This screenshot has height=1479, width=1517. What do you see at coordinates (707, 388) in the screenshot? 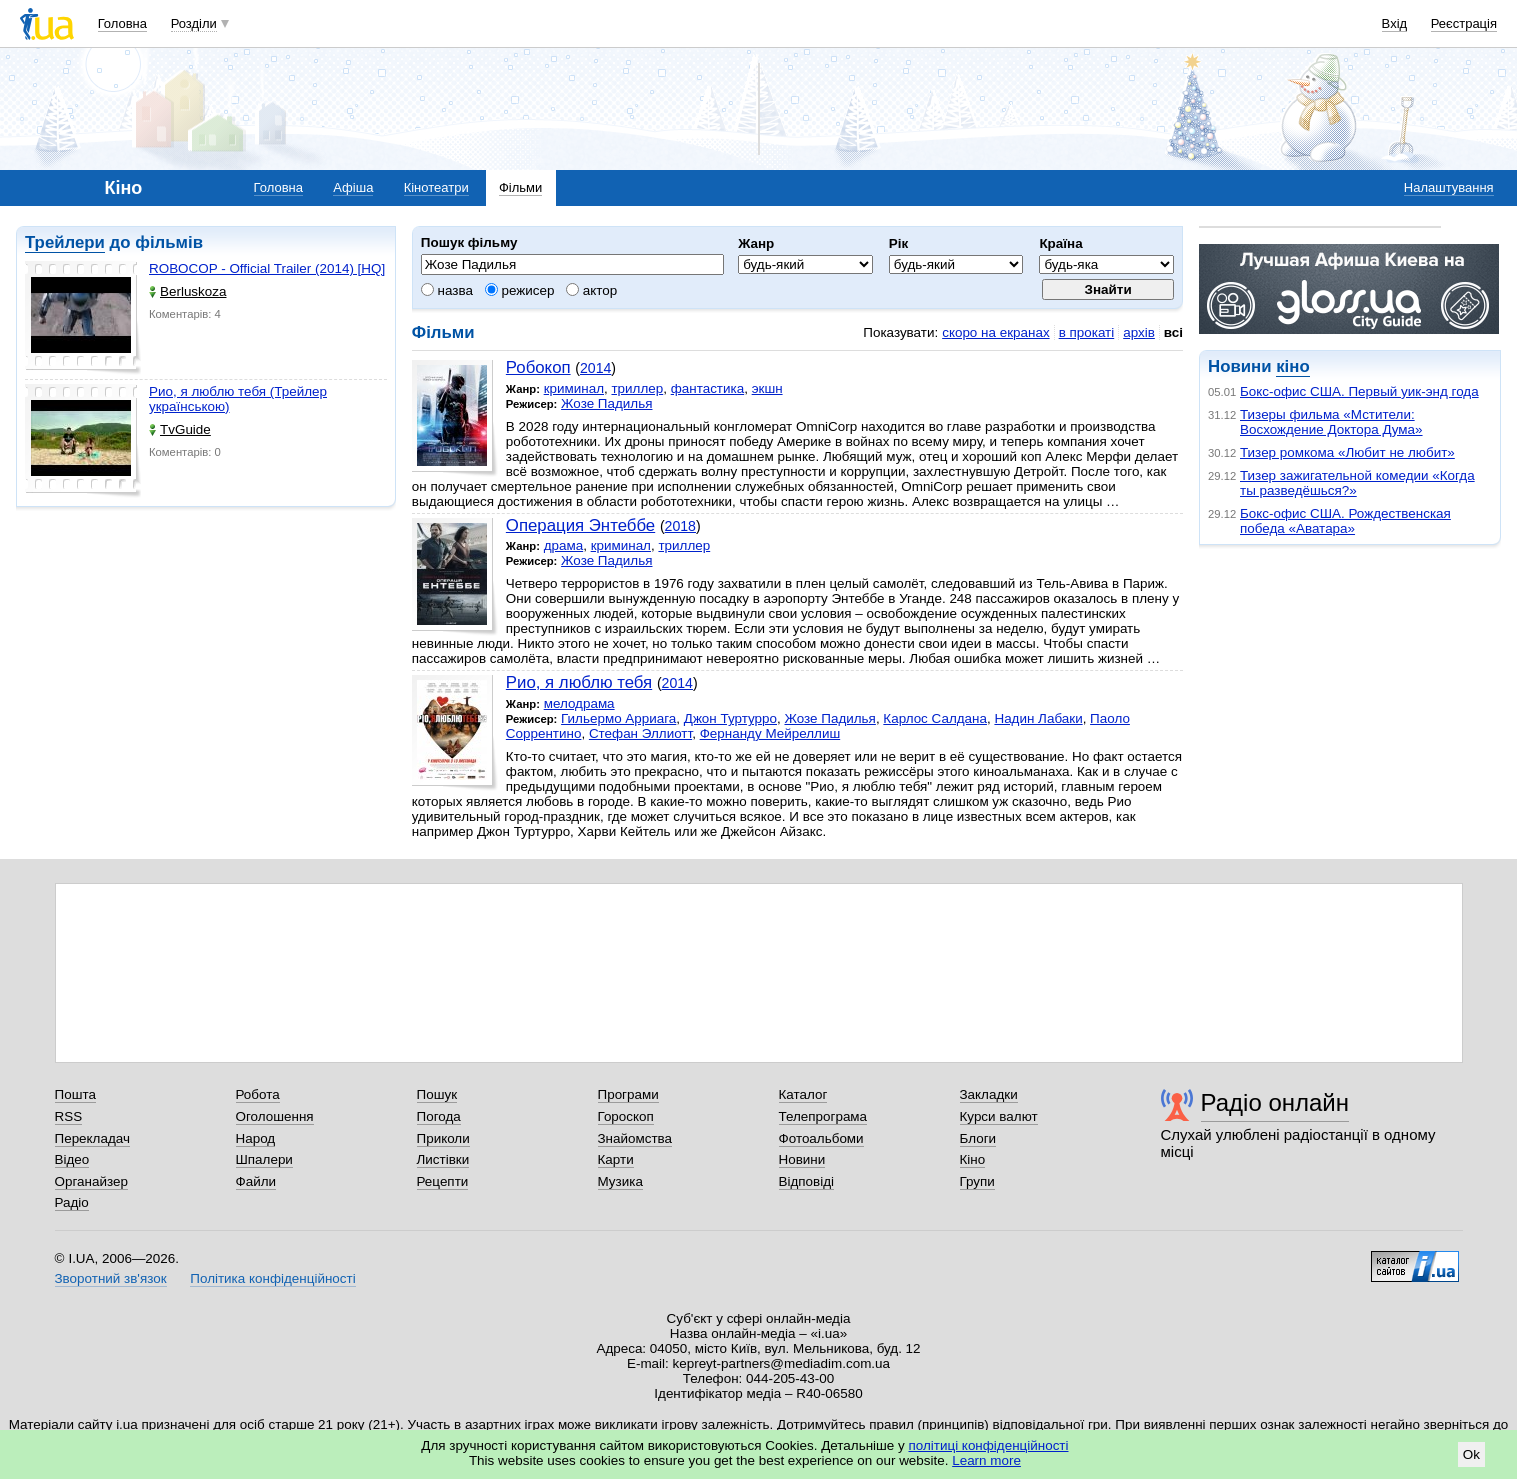
I see `фантастика` at bounding box center [707, 388].